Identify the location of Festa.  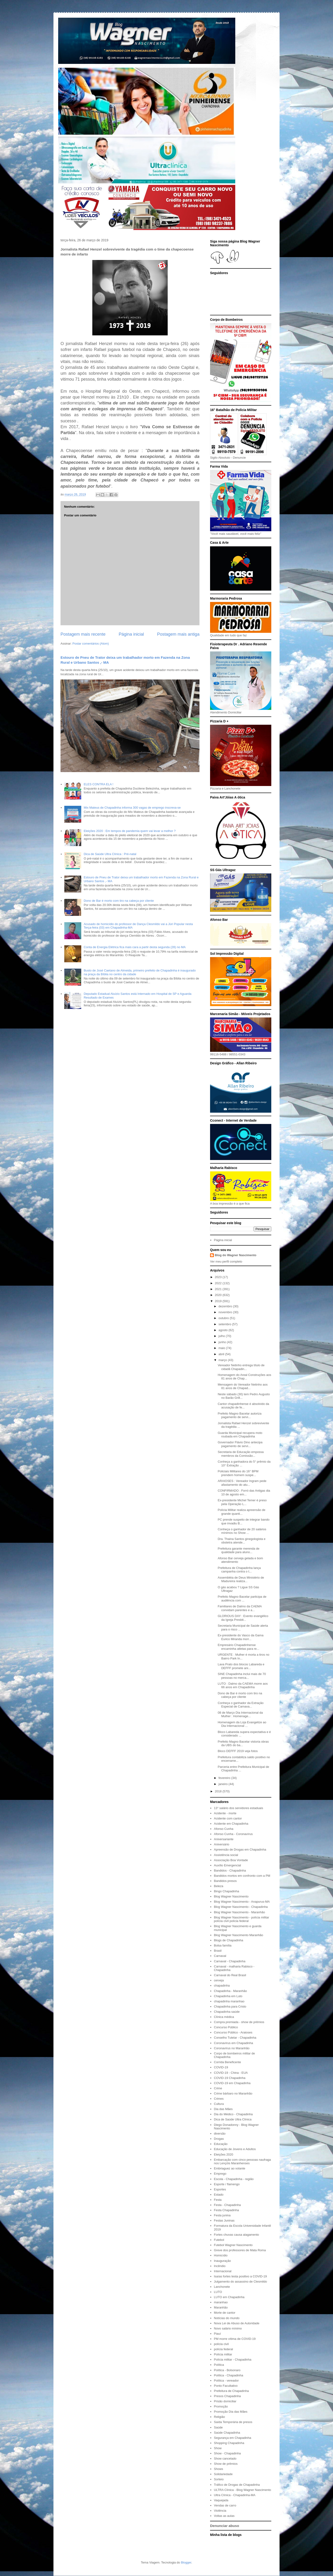
(218, 2200).